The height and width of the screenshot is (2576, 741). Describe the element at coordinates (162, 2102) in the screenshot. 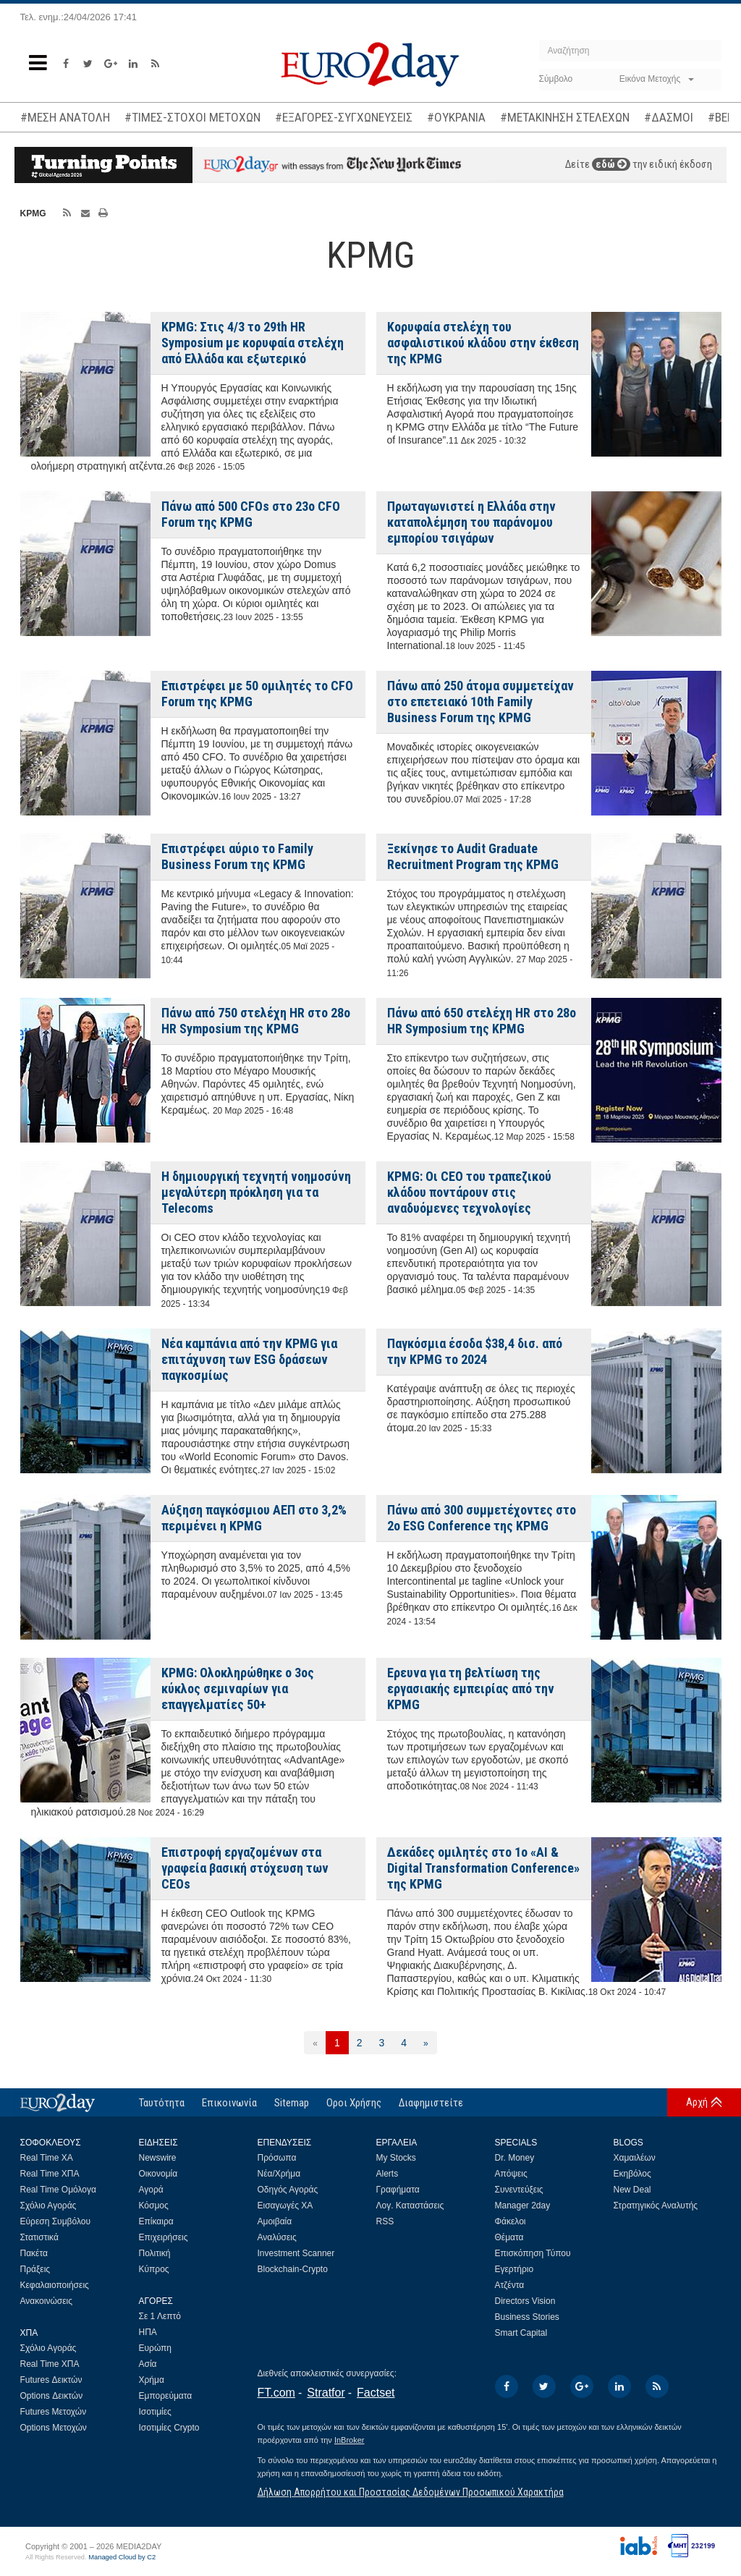

I see `Ταυτότητα` at that location.